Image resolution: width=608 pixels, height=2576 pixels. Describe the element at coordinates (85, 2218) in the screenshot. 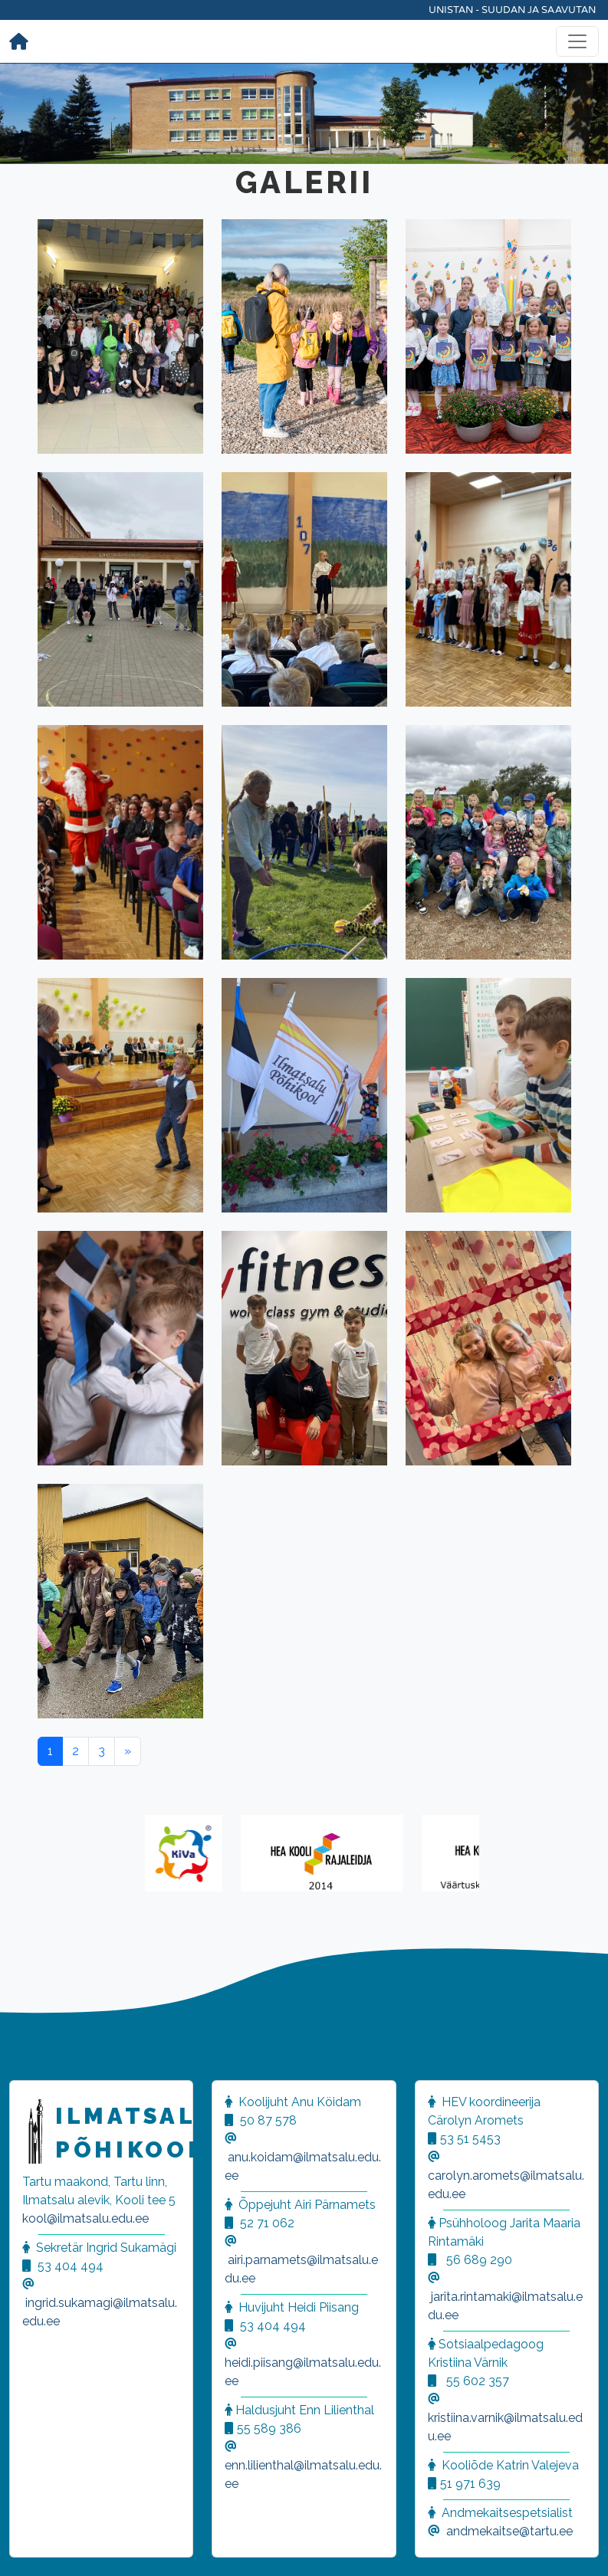

I see `kool@ilmatsalu.edu.ee` at that location.